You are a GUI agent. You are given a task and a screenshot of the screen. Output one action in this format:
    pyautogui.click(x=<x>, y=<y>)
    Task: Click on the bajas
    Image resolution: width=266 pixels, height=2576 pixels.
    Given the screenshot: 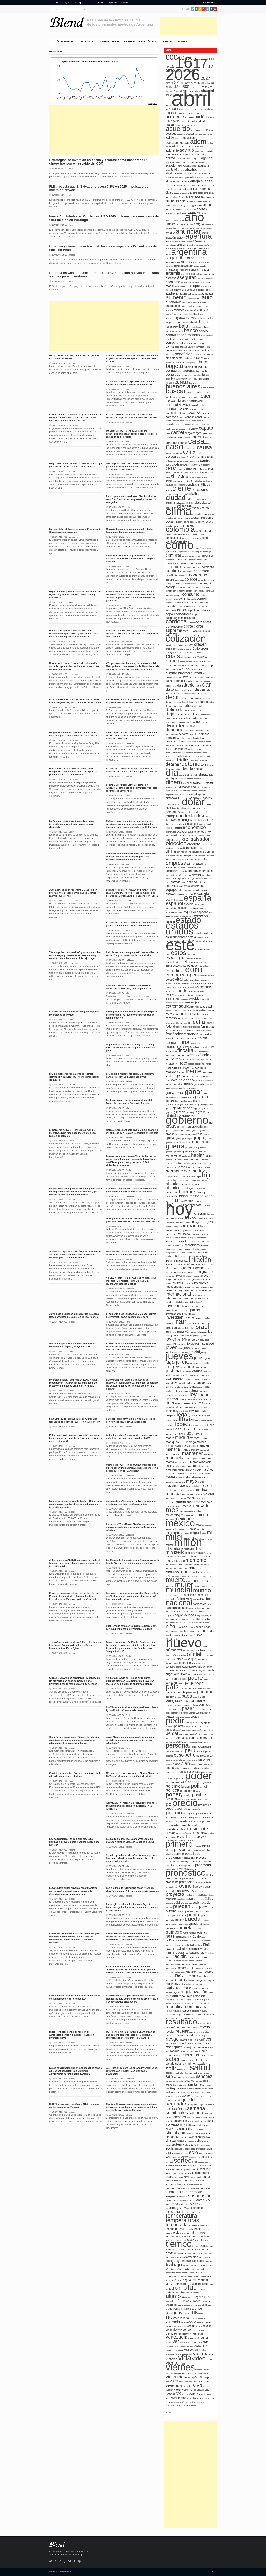 What is the action you would take?
    pyautogui.click(x=175, y=327)
    